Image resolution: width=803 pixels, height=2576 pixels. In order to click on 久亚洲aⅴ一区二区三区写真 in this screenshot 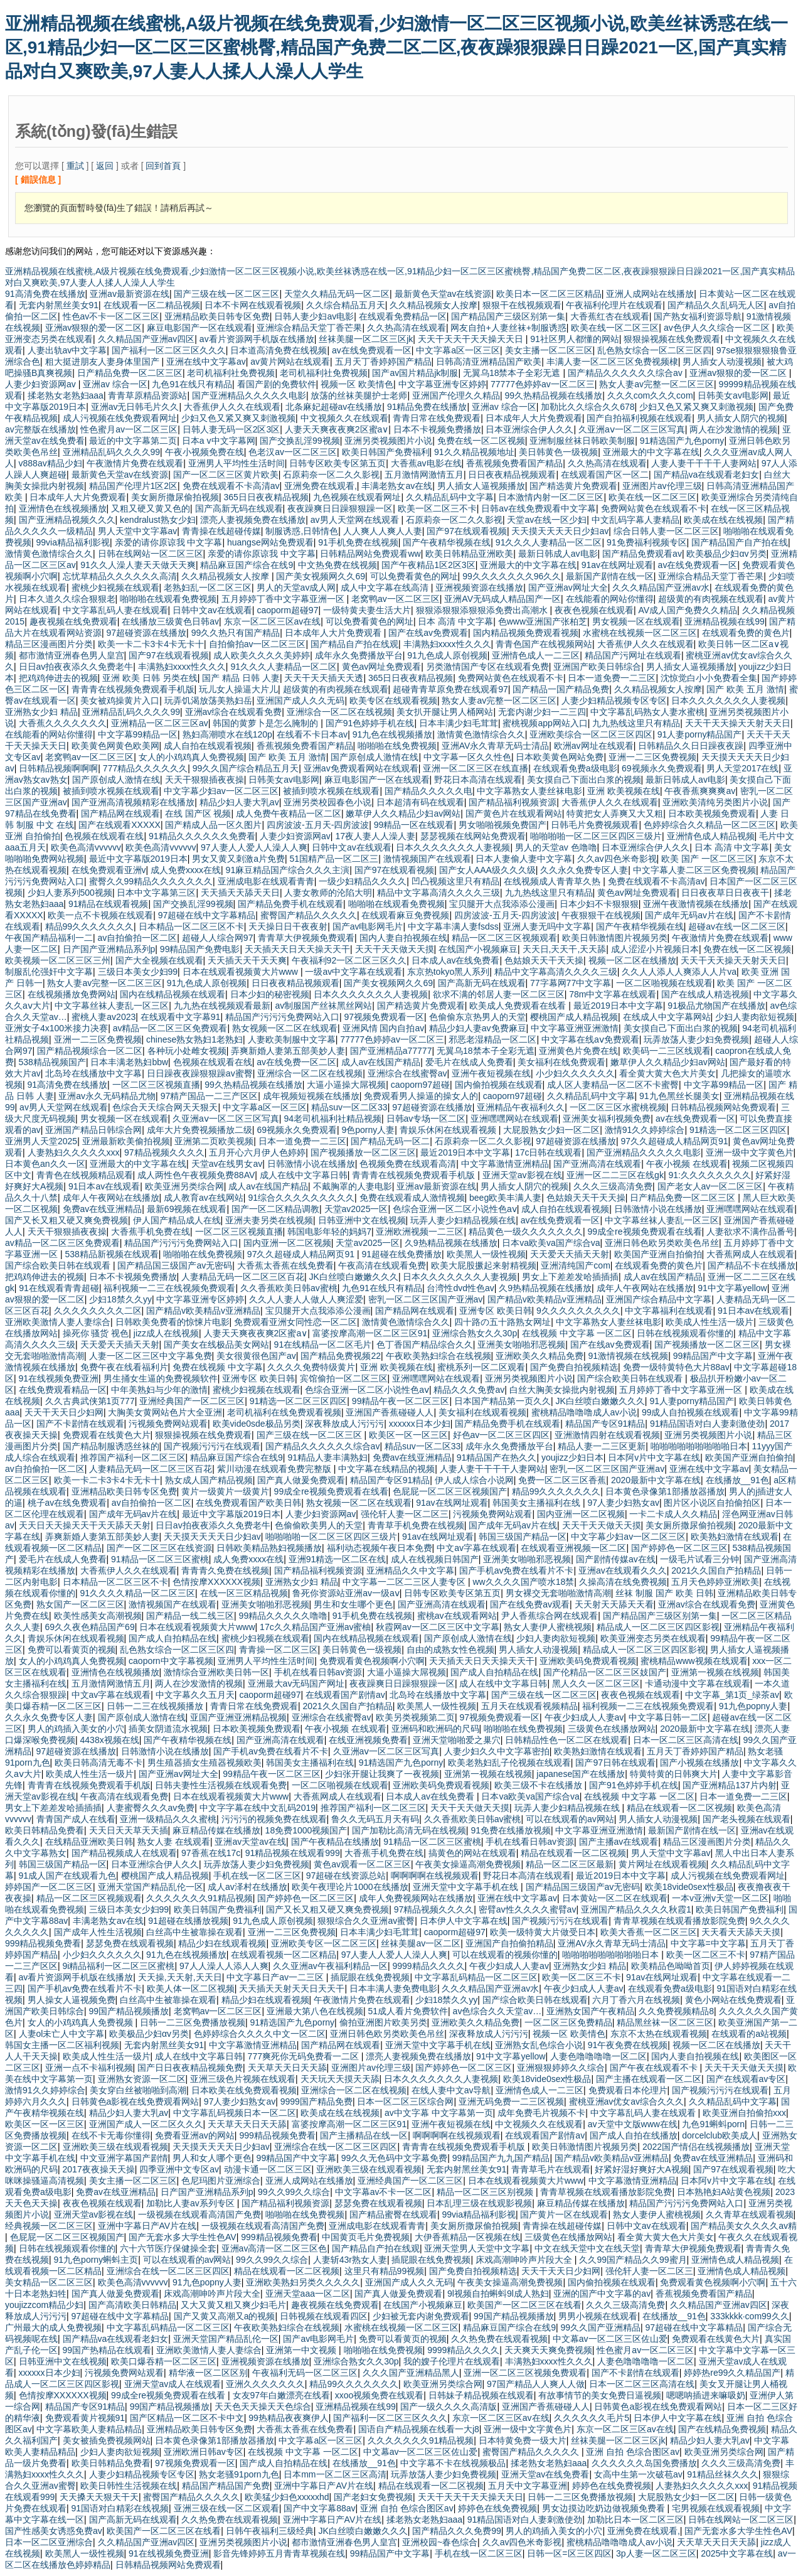, I will do `click(631, 429)`.